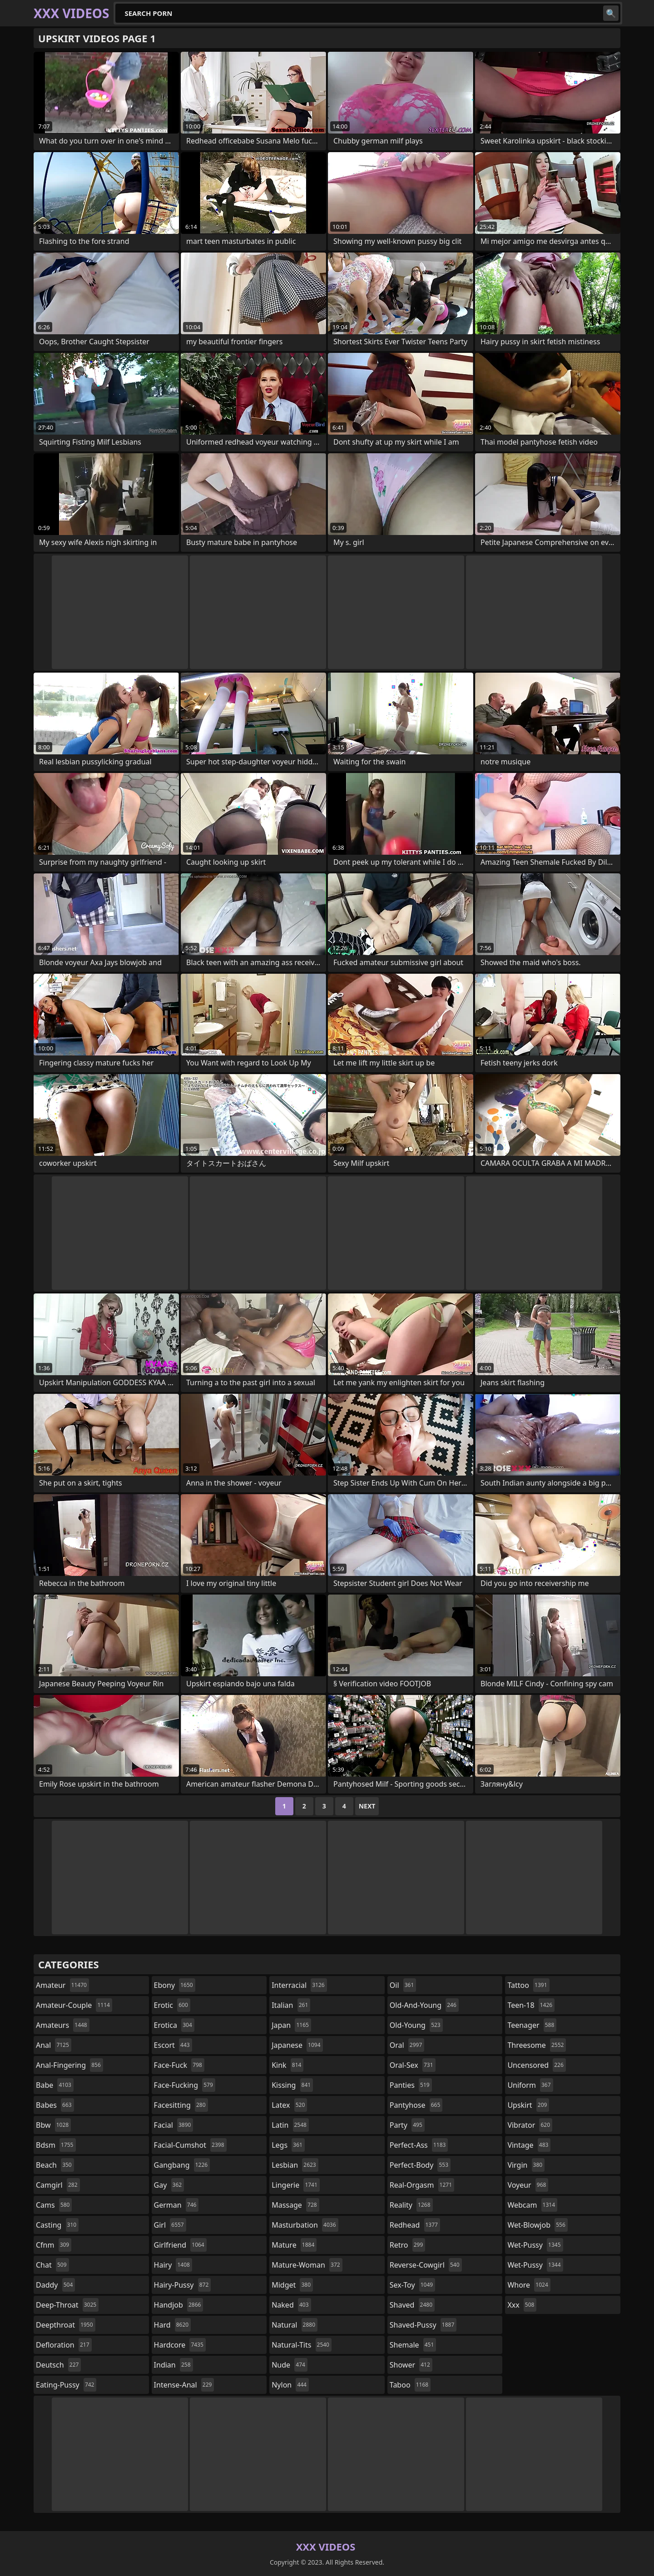 This screenshot has height=2576, width=654. Describe the element at coordinates (295, 2205) in the screenshot. I see `massage` at that location.